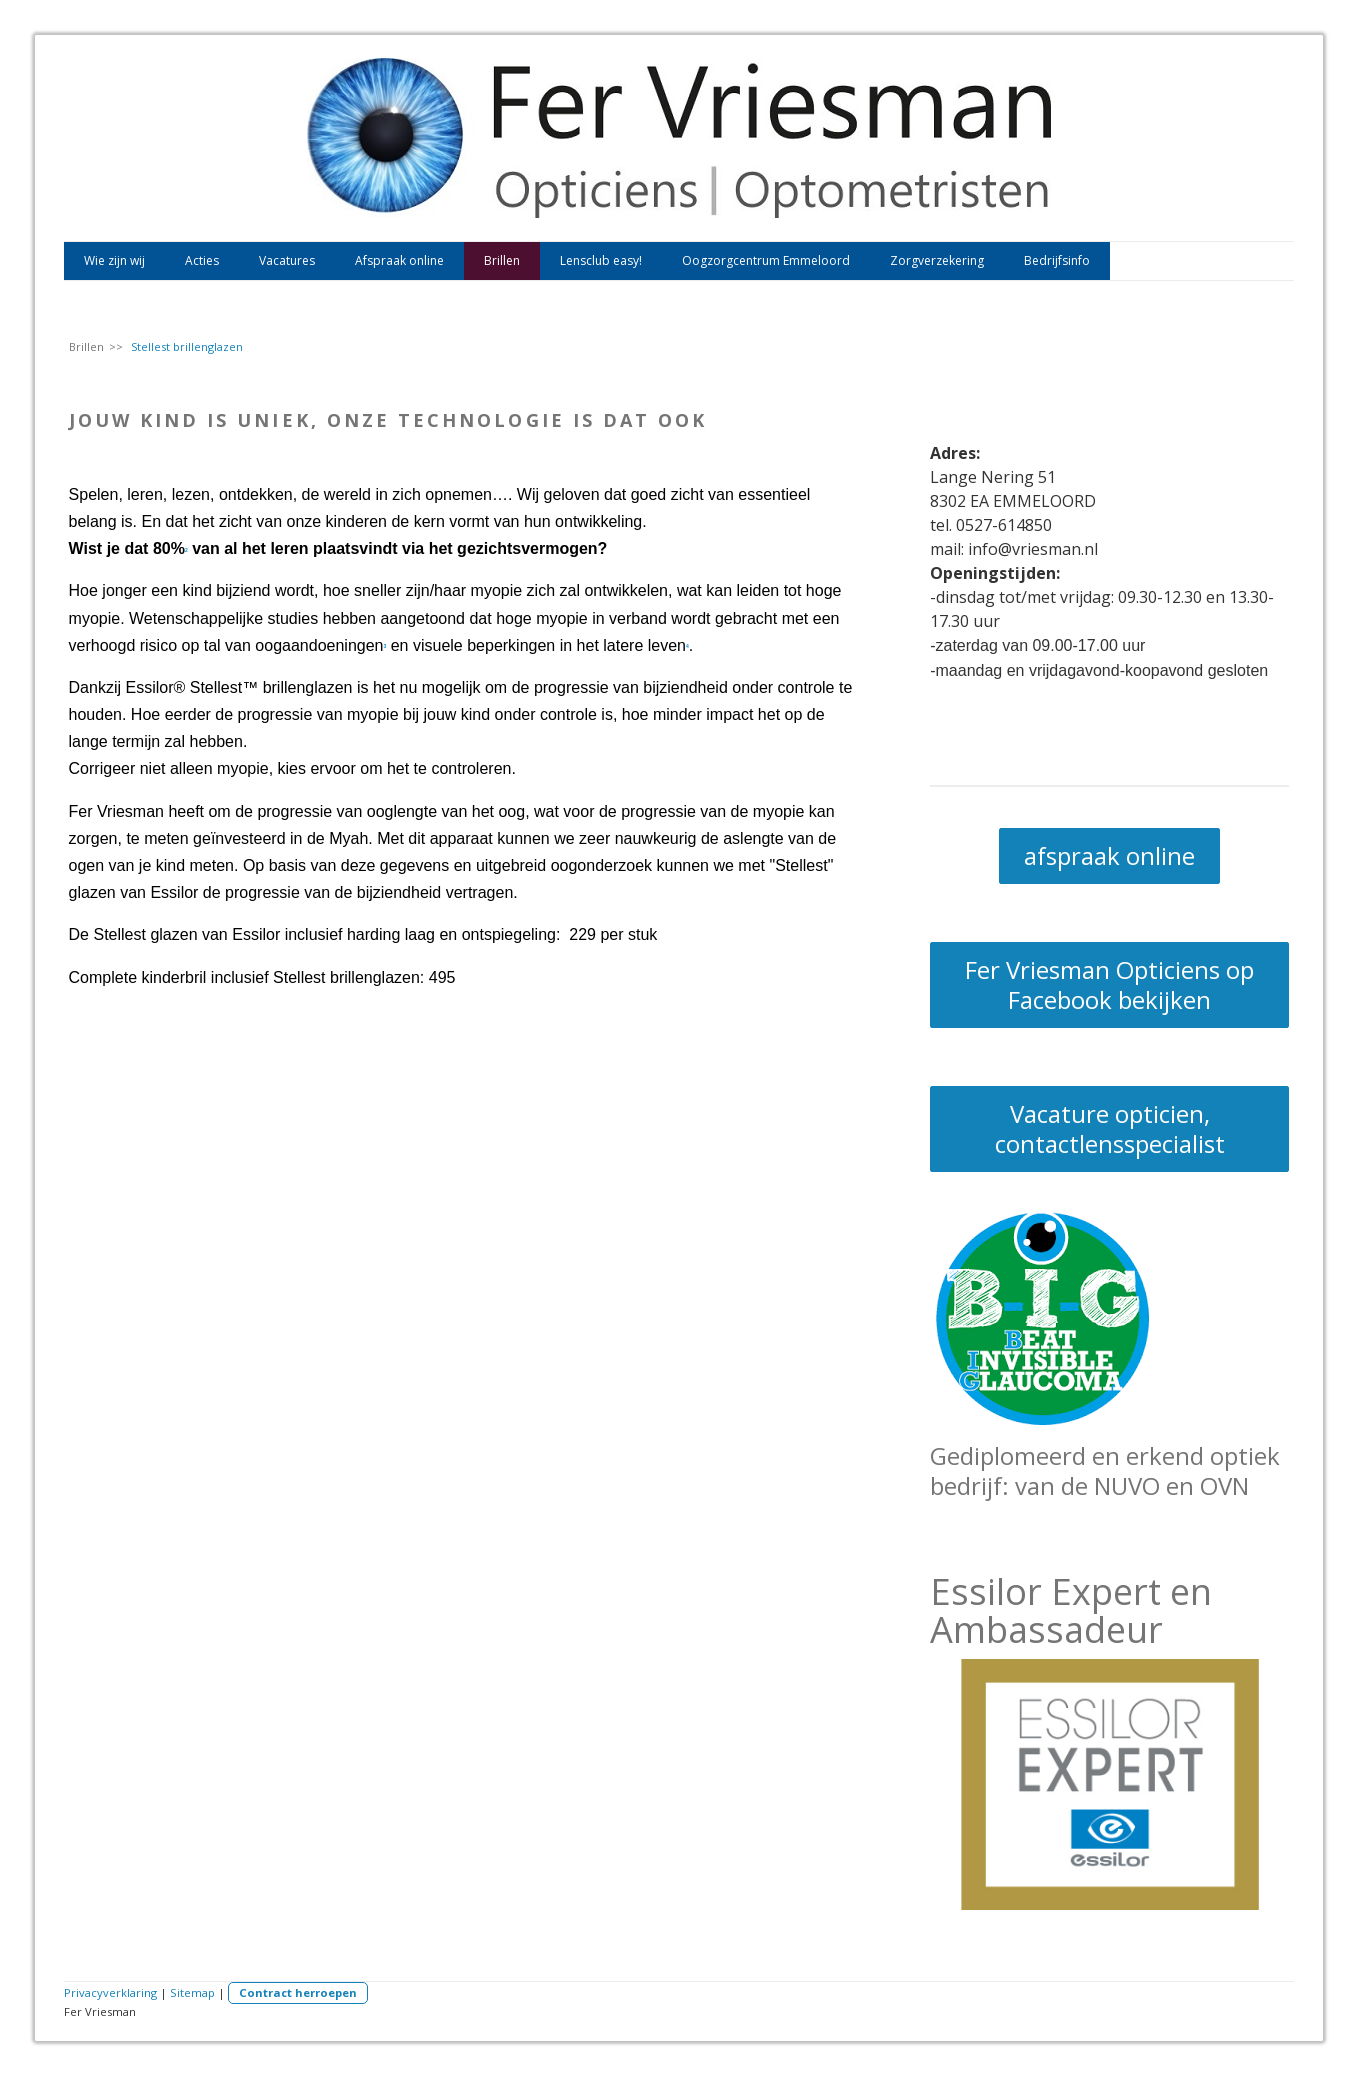 The height and width of the screenshot is (2075, 1358). Describe the element at coordinates (937, 260) in the screenshot. I see `Zorgverzekering` at that location.